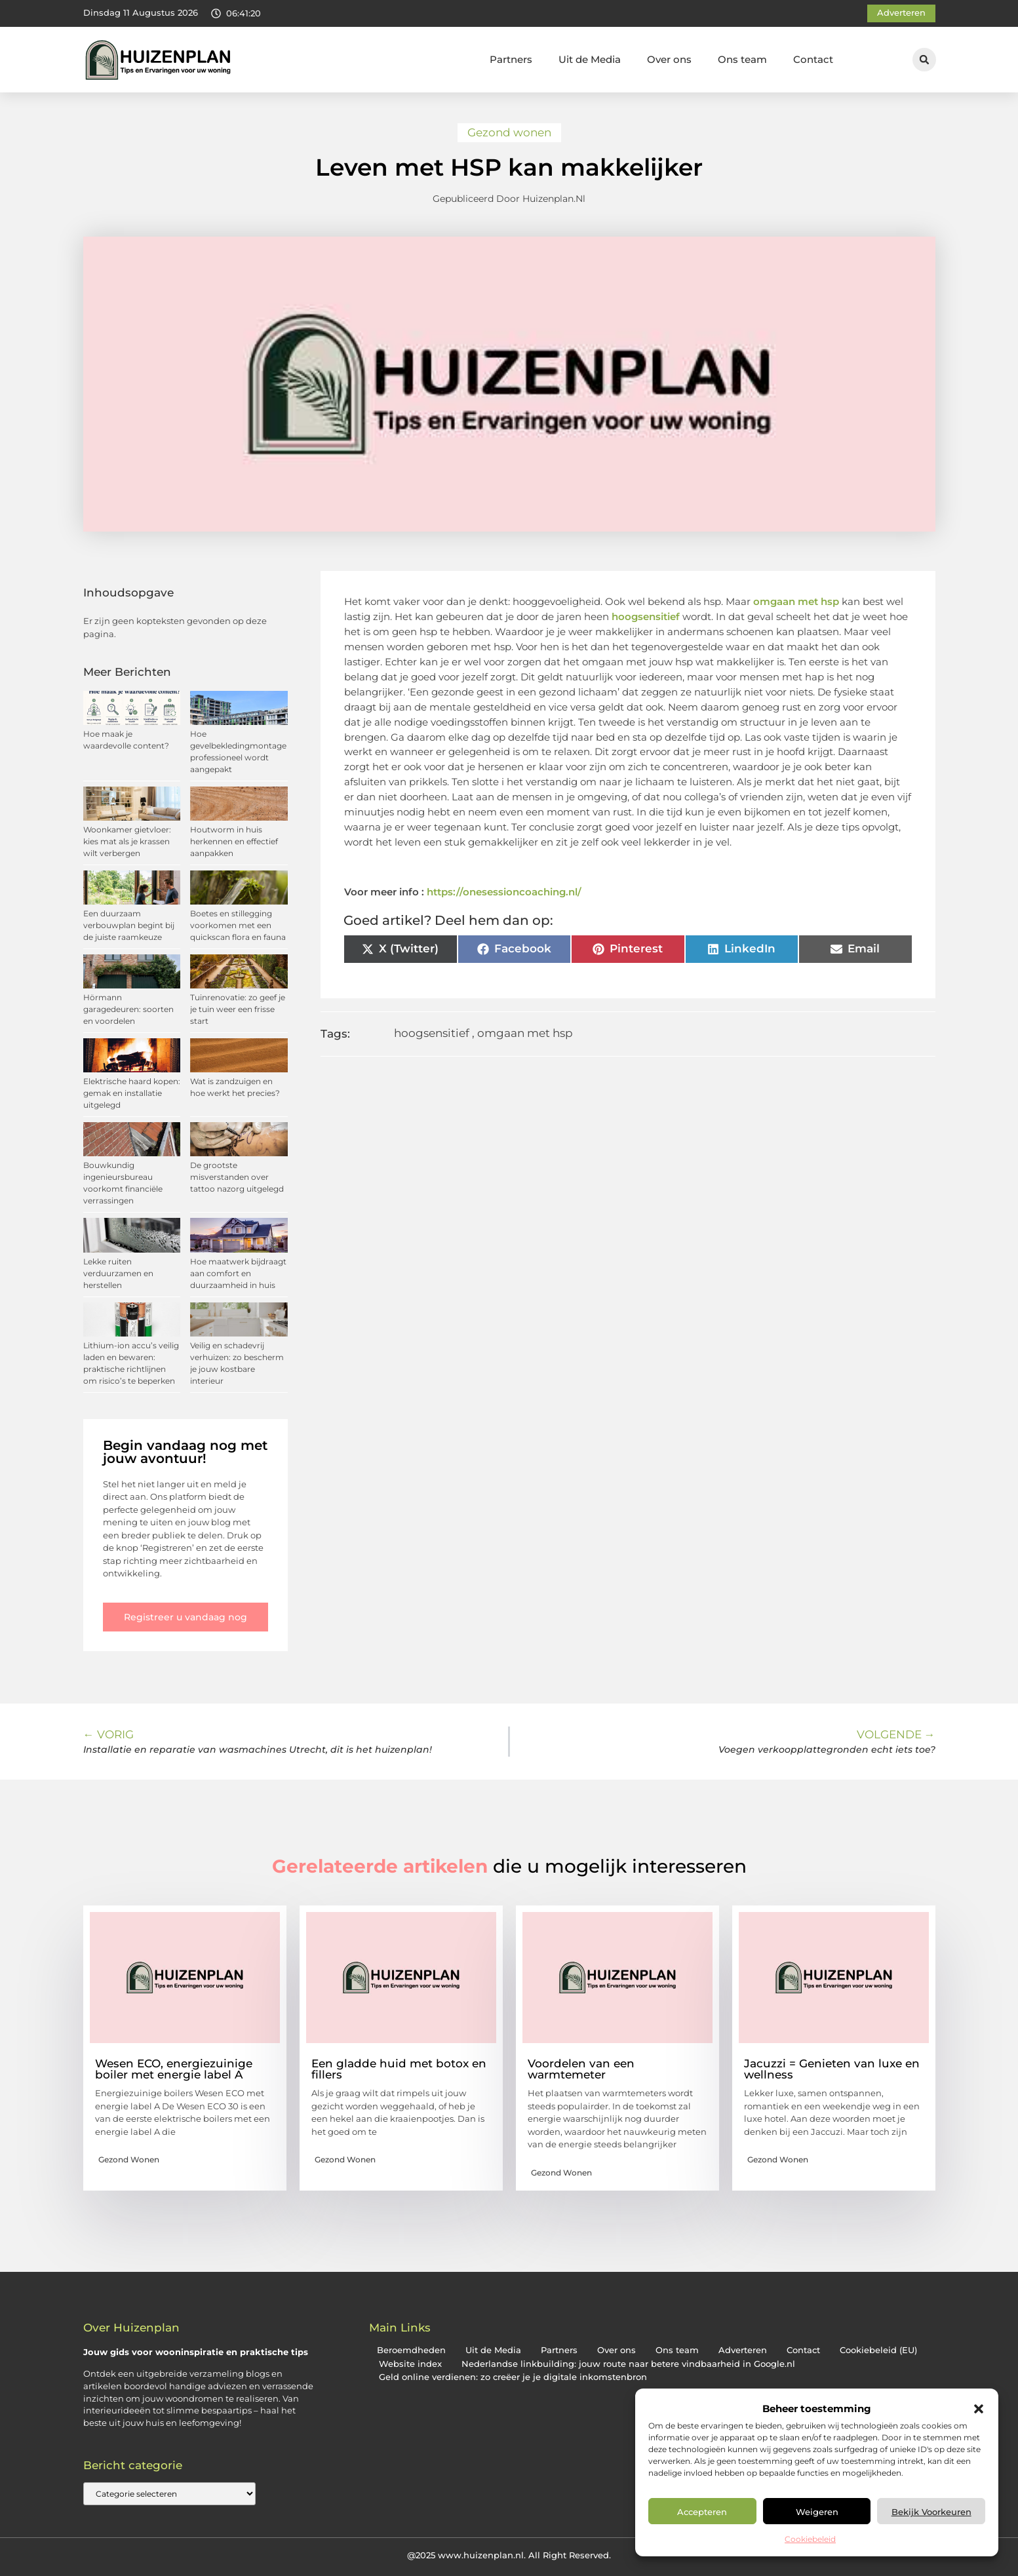 Image resolution: width=1018 pixels, height=2576 pixels. What do you see at coordinates (878, 2350) in the screenshot?
I see `Cookiebeleid (EU)` at bounding box center [878, 2350].